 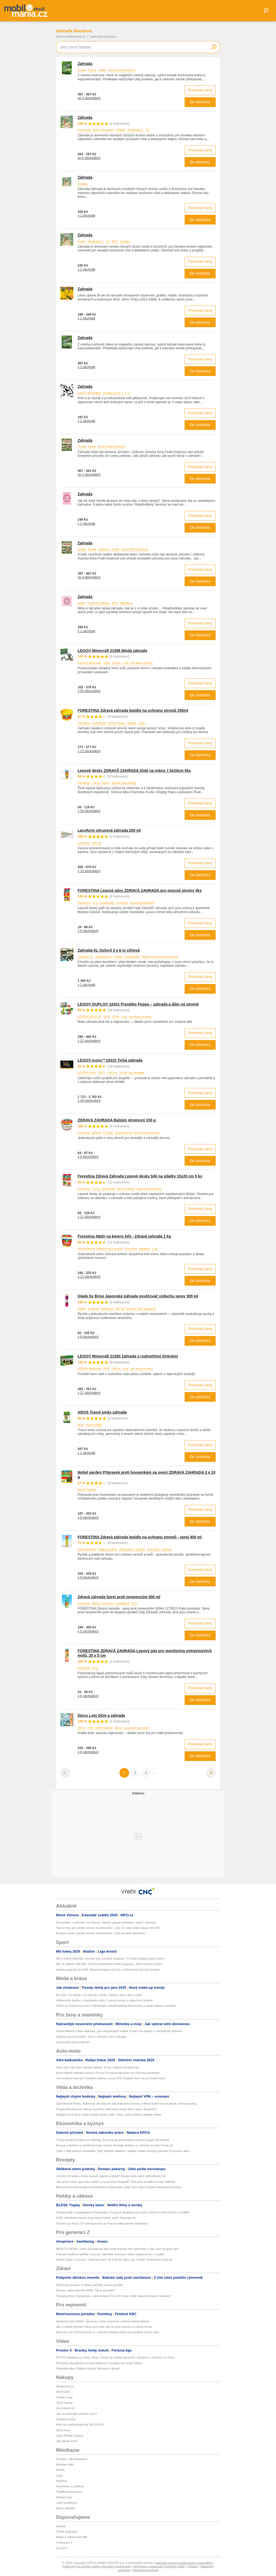 What do you see at coordinates (62, 2548) in the screenshot?
I see `Evropa 2` at bounding box center [62, 2548].